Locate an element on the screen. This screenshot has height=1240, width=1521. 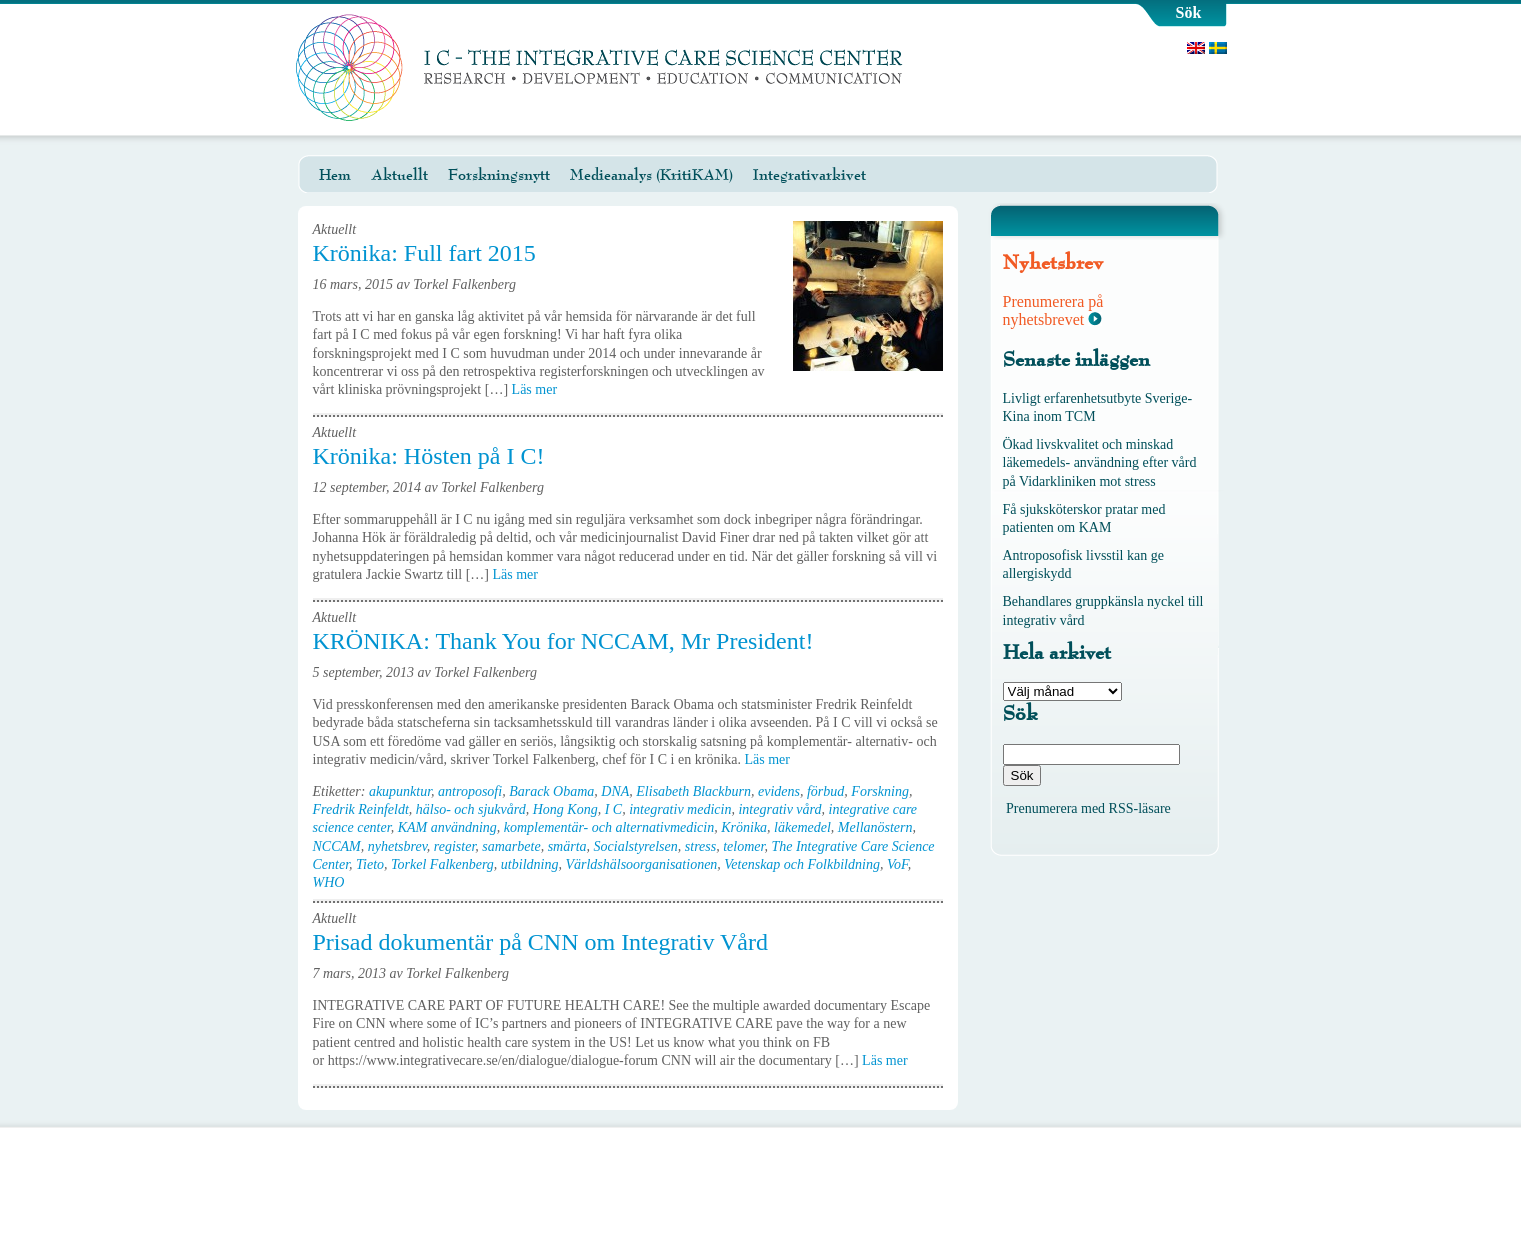
Integrativarkivet is located at coordinates (809, 175).